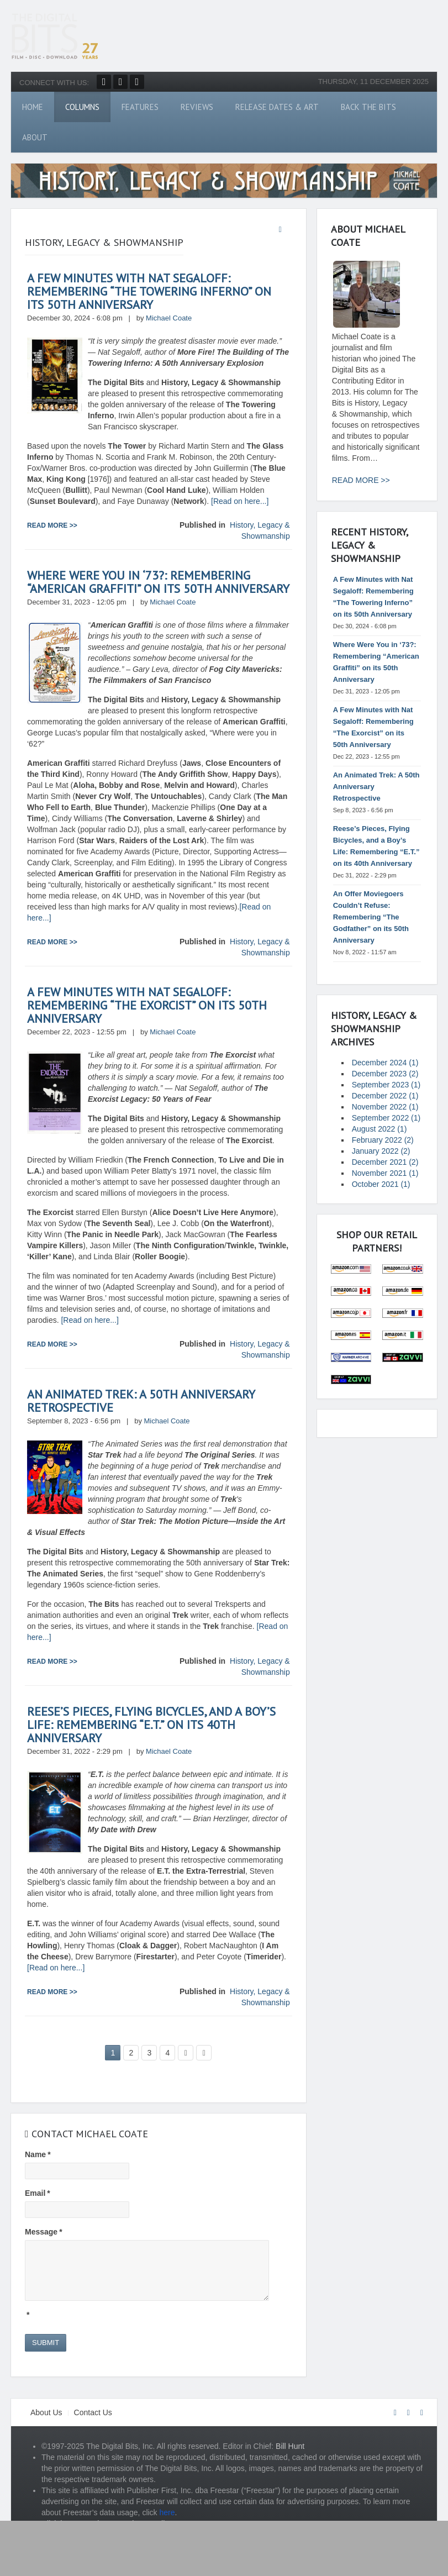 The width and height of the screenshot is (448, 2576). What do you see at coordinates (361, 480) in the screenshot?
I see `READ MORE >>` at bounding box center [361, 480].